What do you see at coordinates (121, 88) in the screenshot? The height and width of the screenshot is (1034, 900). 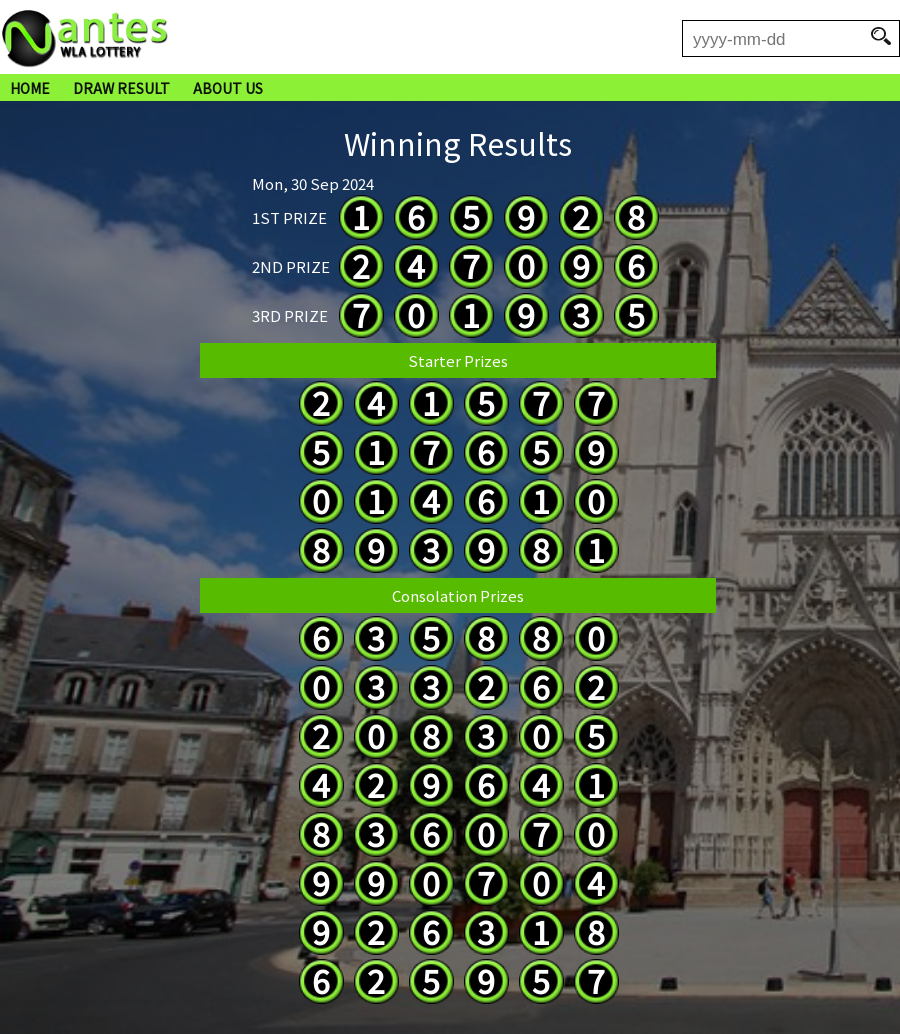 I see `DRAW RESULT` at bounding box center [121, 88].